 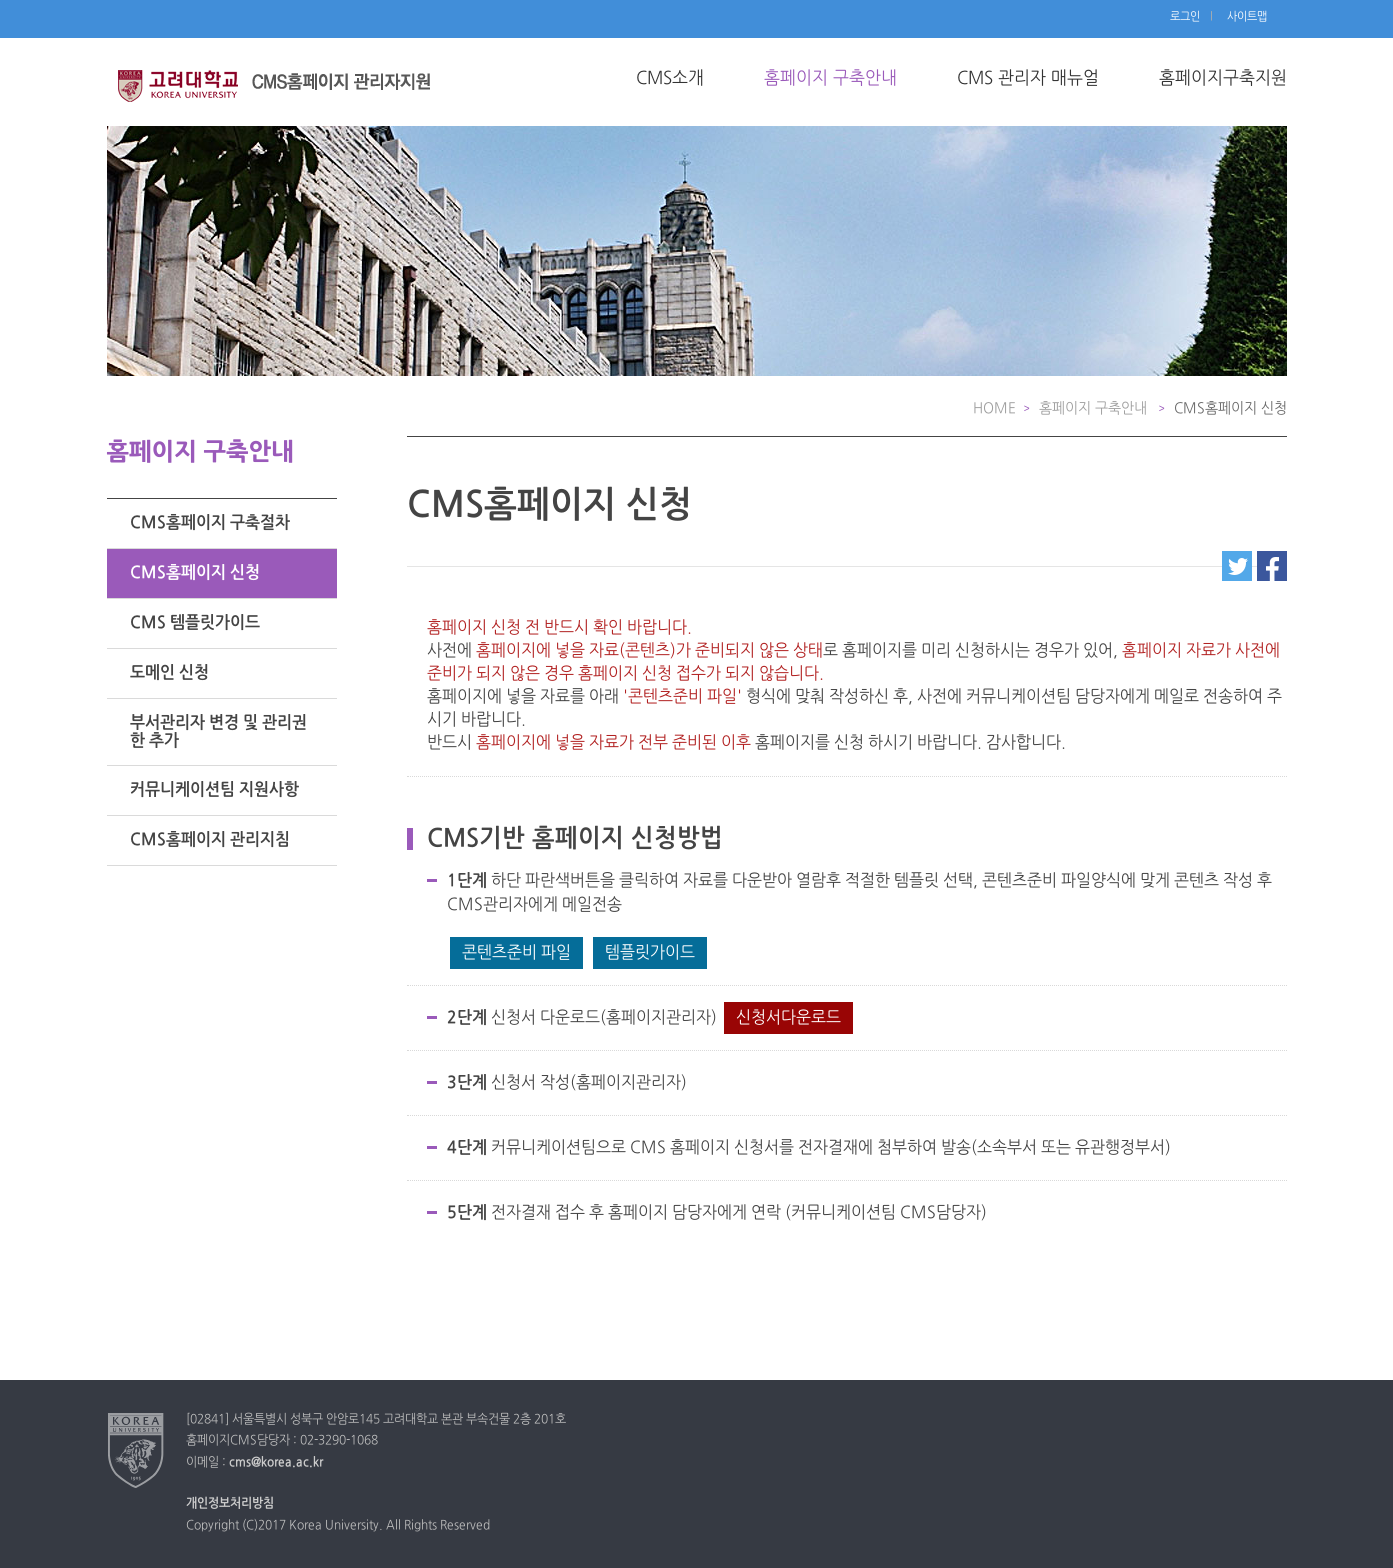 What do you see at coordinates (1237, 566) in the screenshot?
I see `트위터` at bounding box center [1237, 566].